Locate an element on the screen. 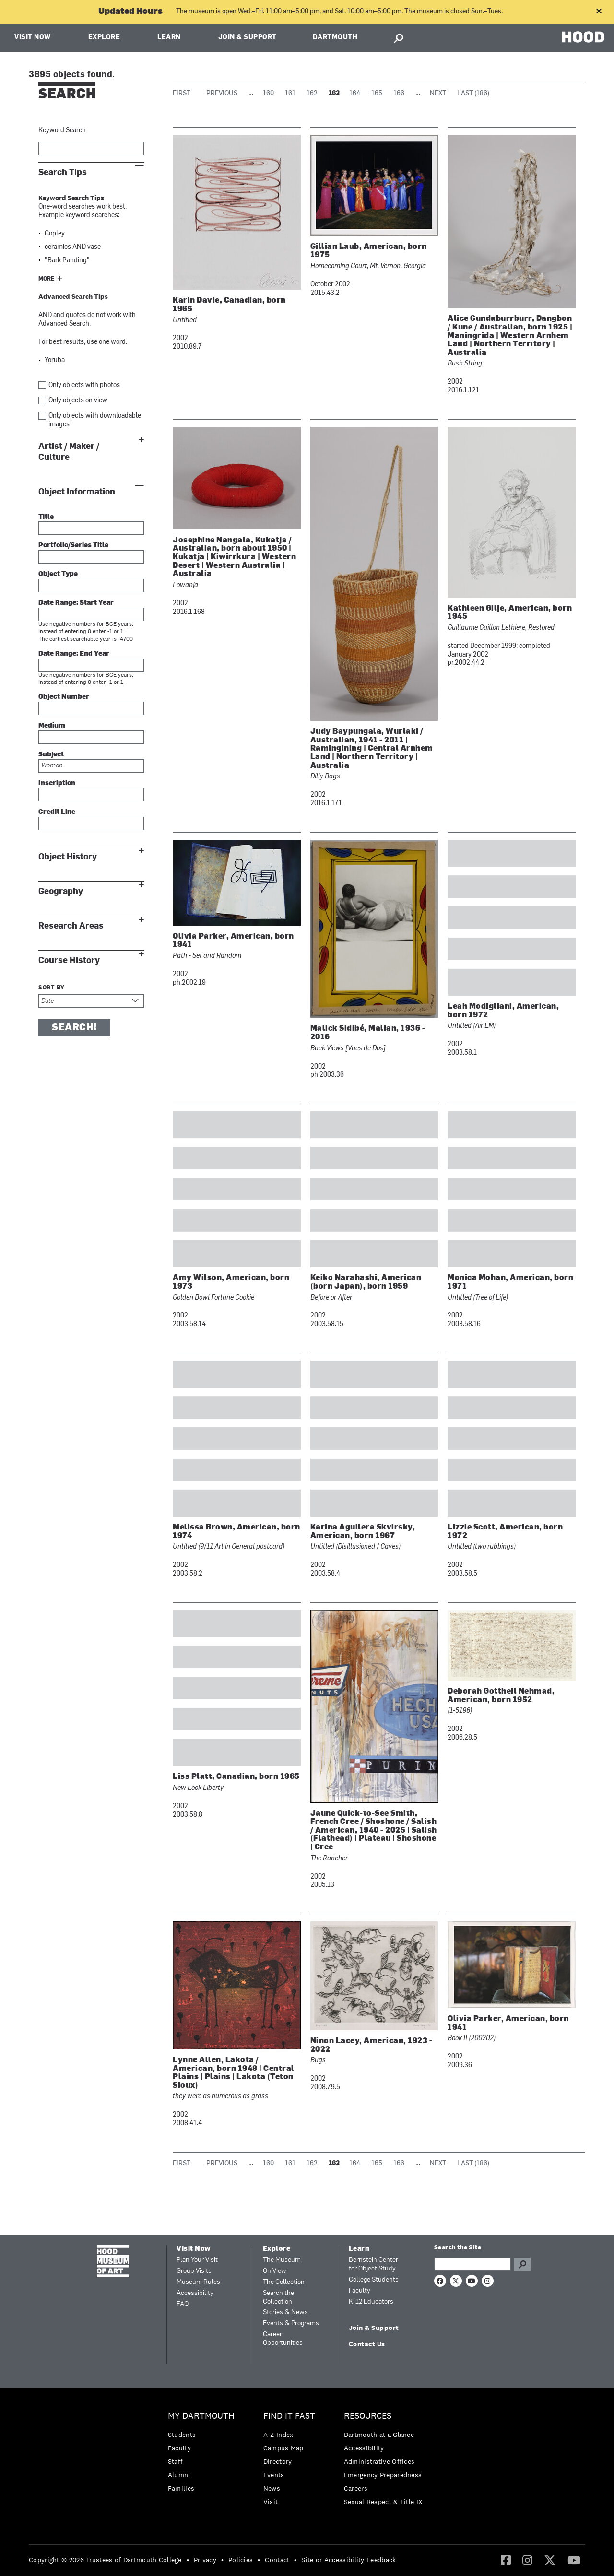 Image resolution: width=614 pixels, height=2576 pixels. Object Number is located at coordinates (63, 697).